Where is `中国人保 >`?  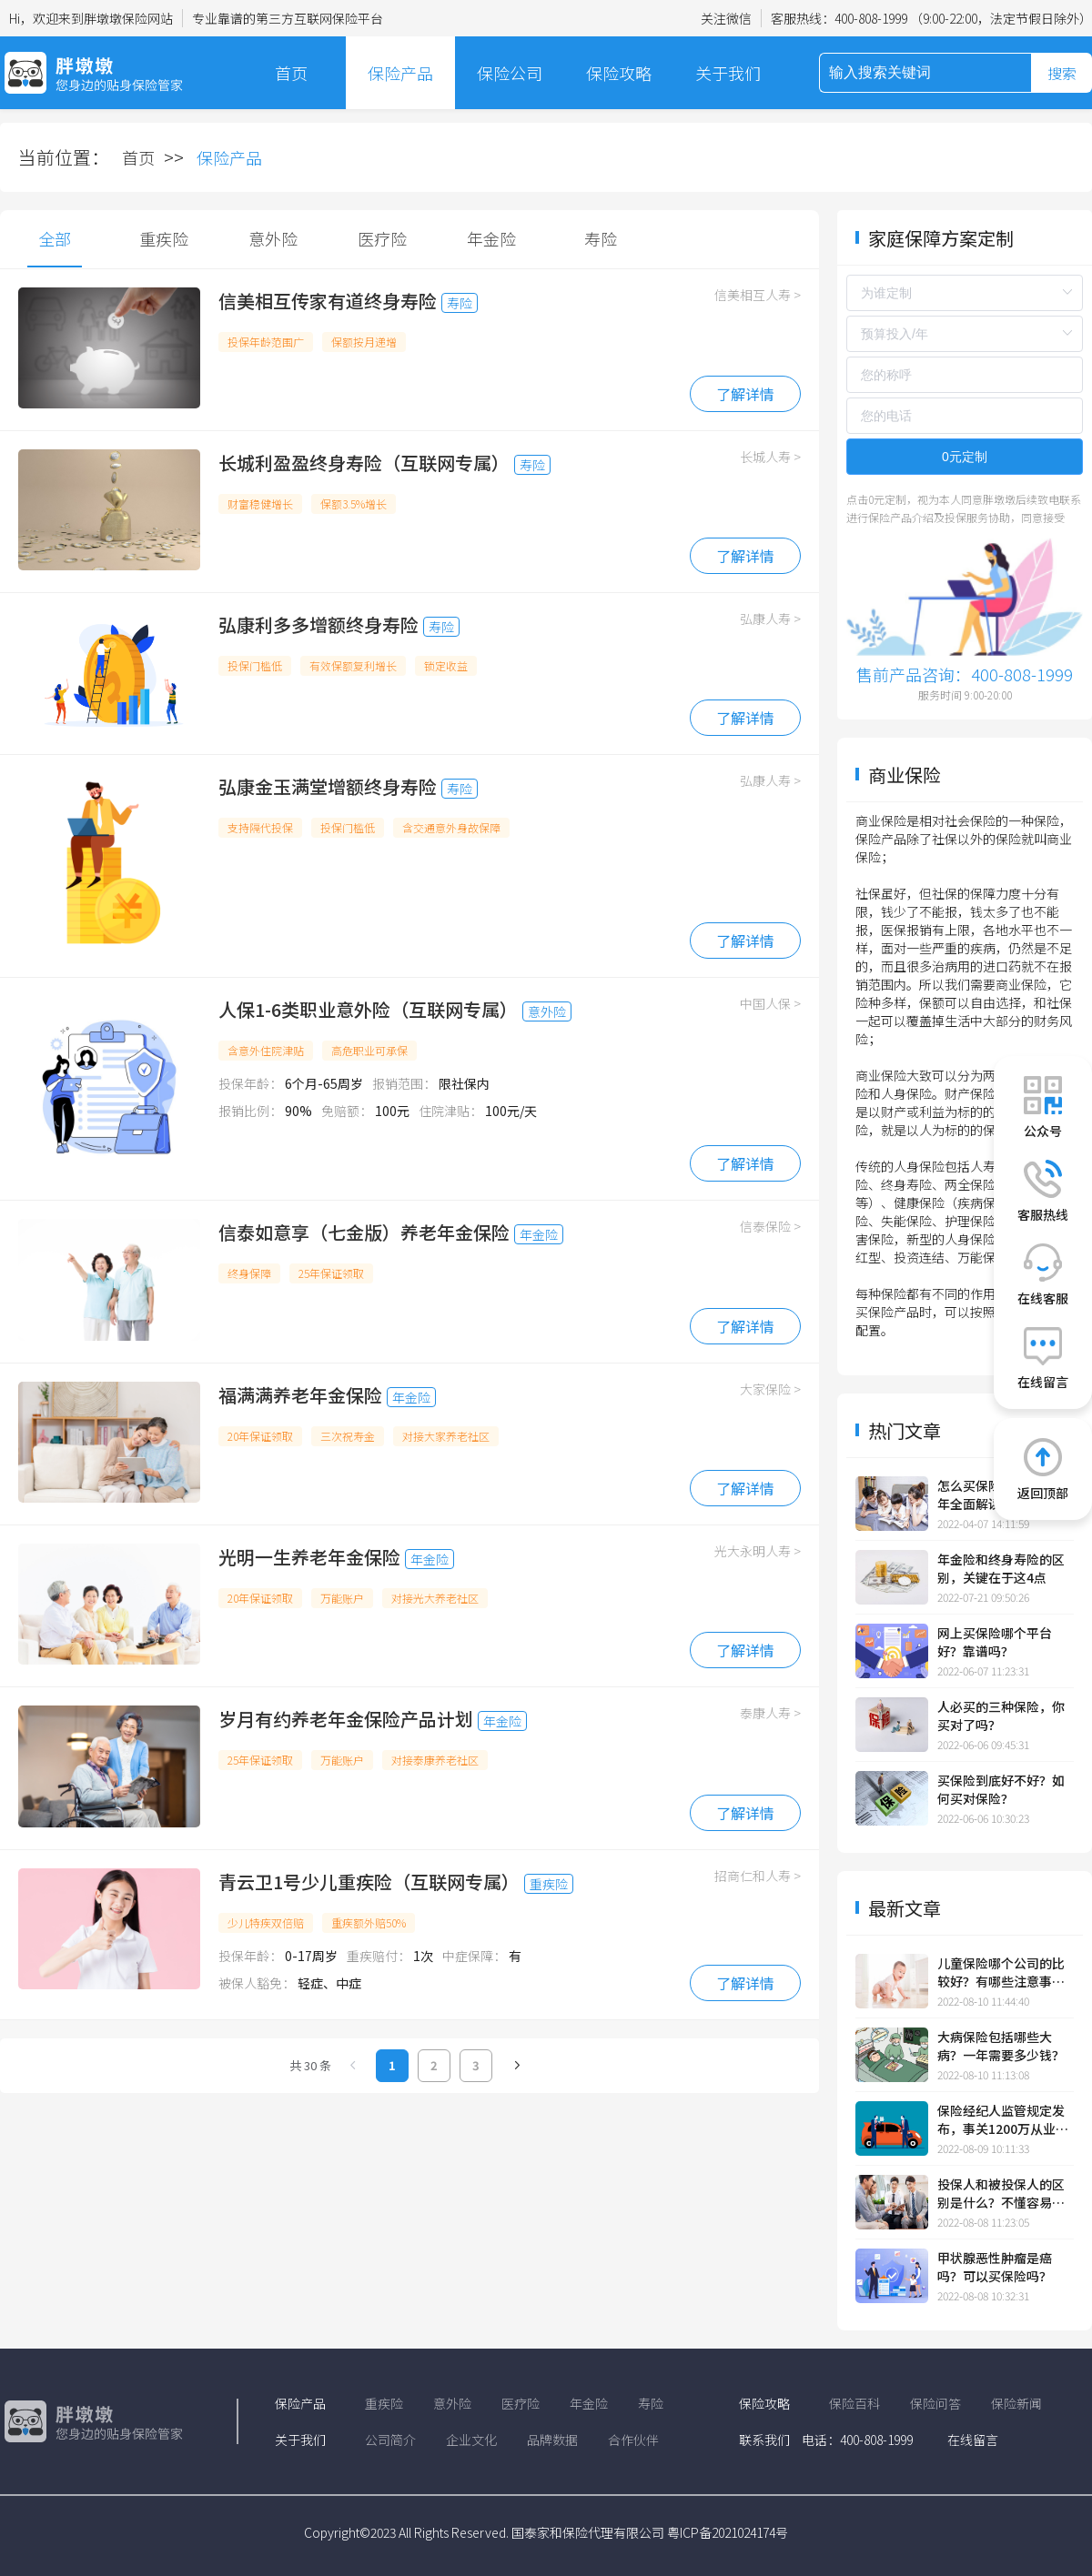 中国人保 > is located at coordinates (770, 1003).